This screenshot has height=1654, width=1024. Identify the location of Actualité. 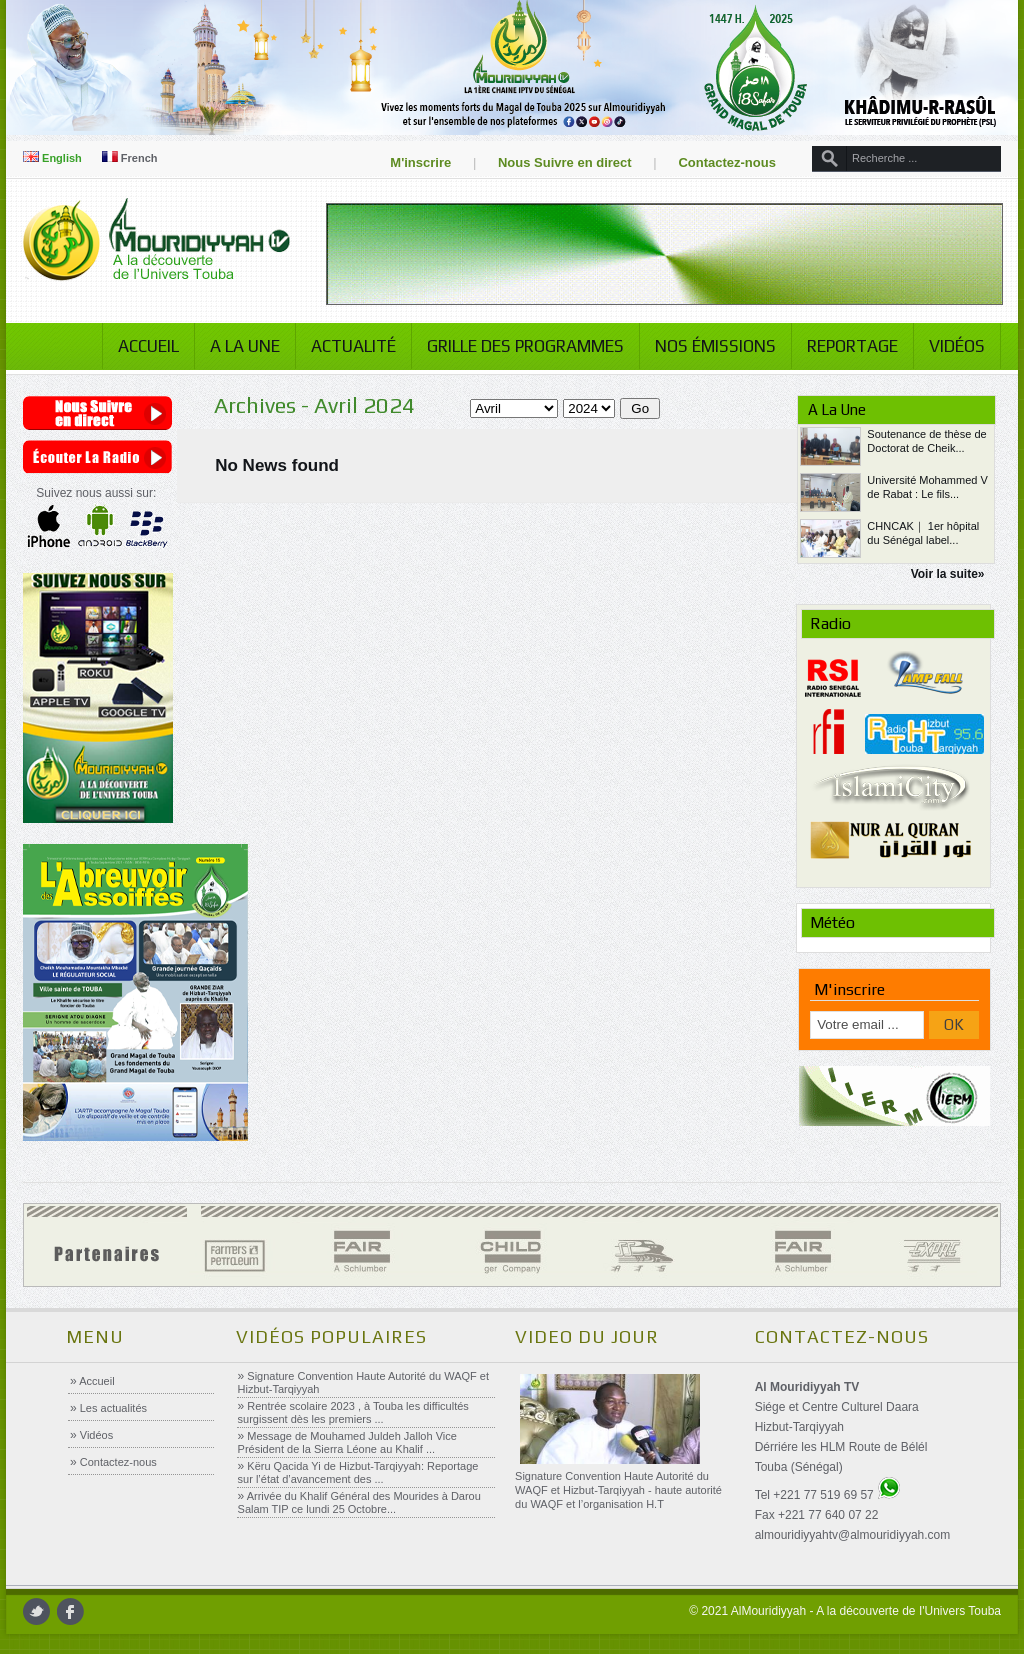
(353, 346).